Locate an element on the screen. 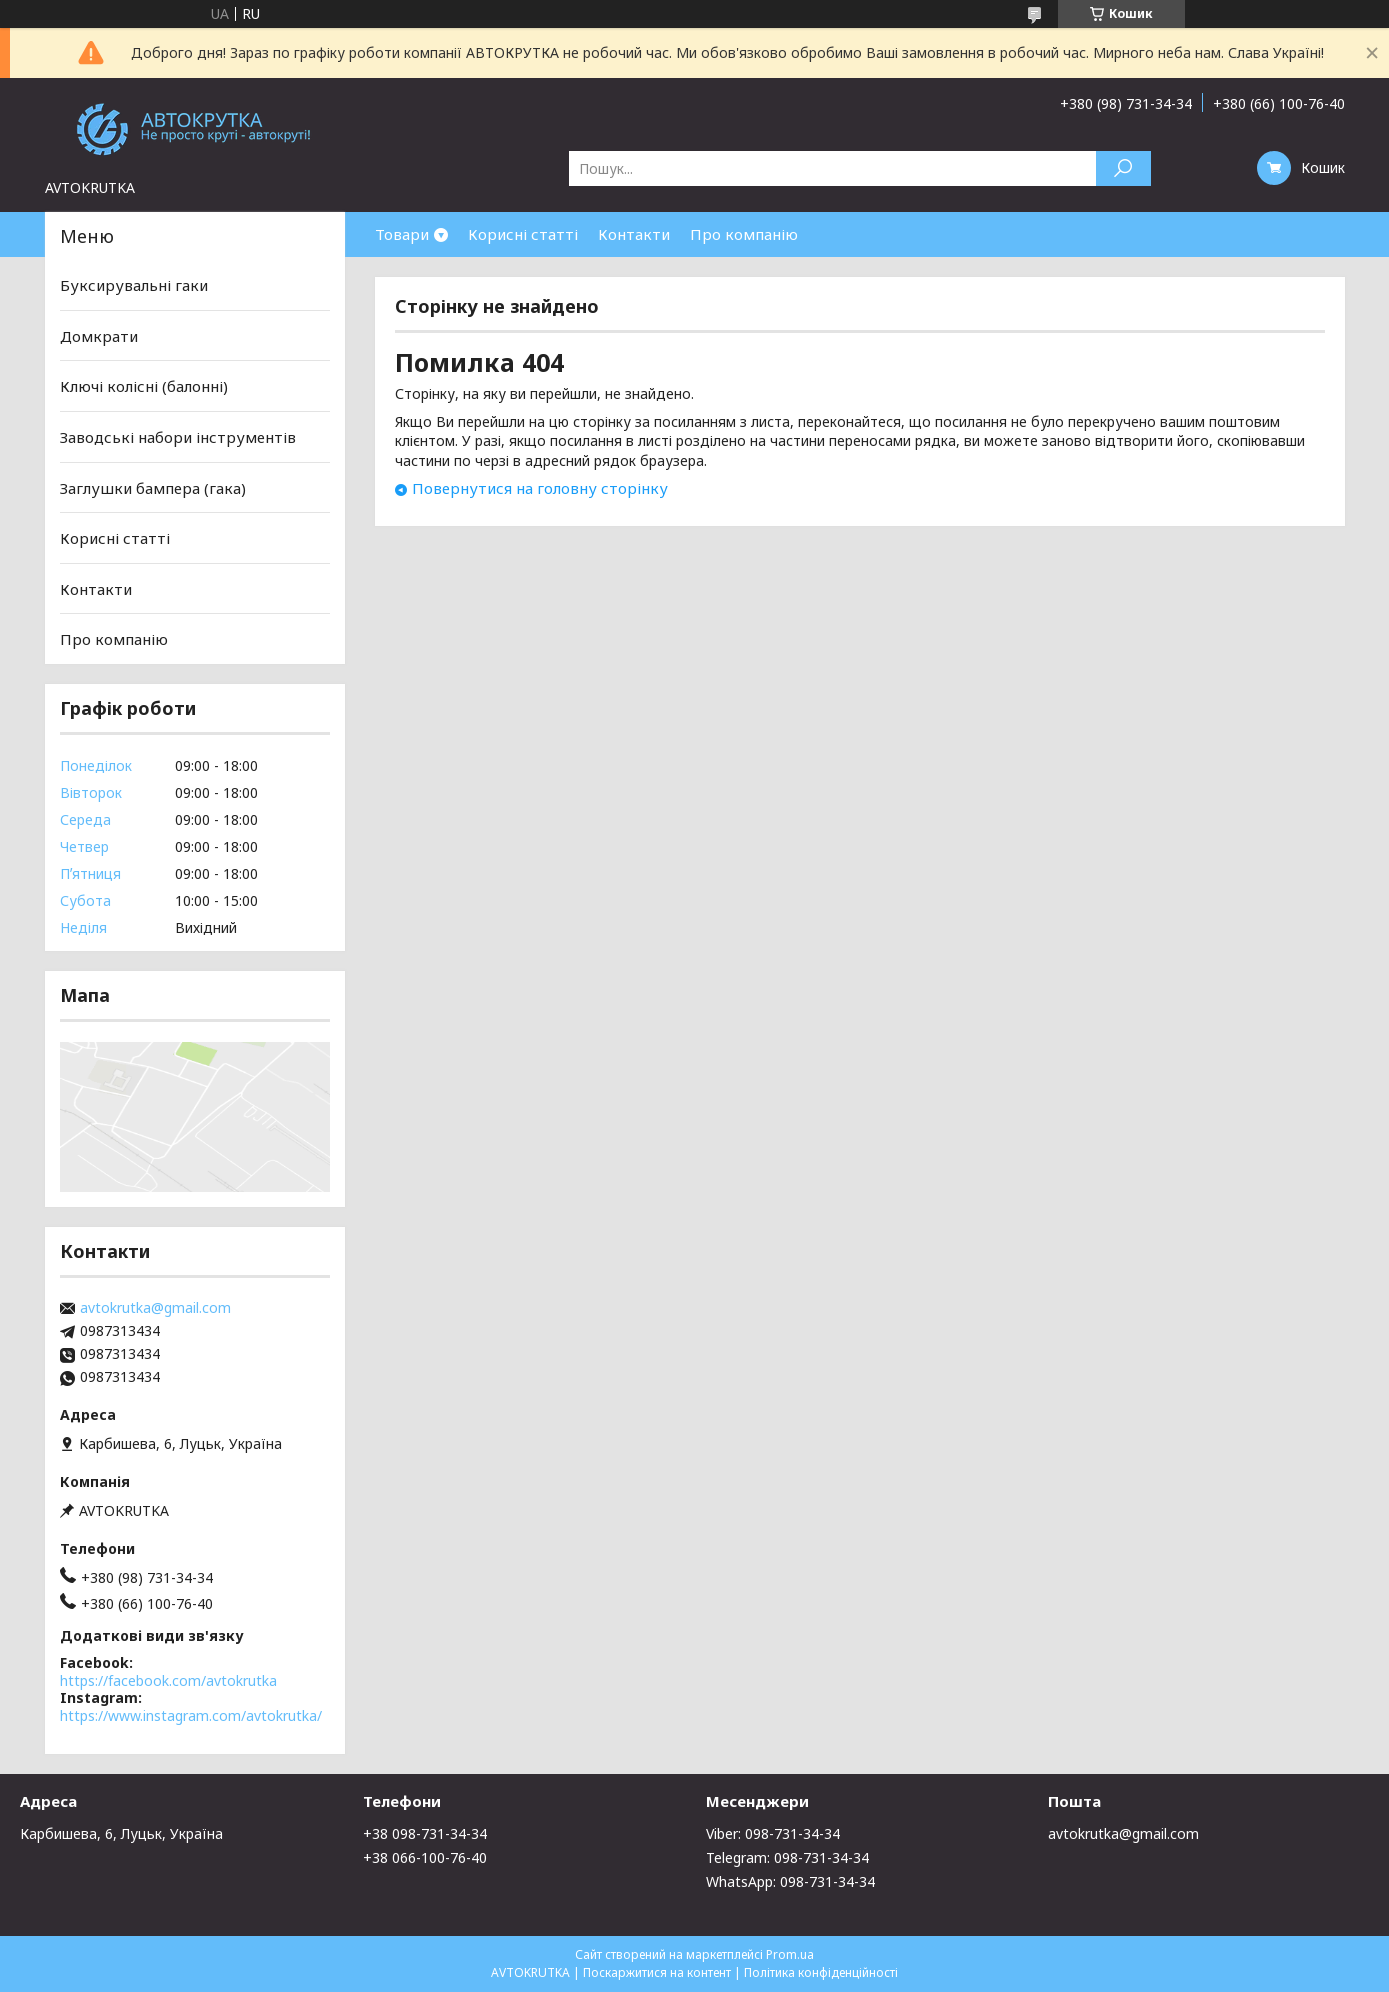  Поскаржитися на контент is located at coordinates (657, 1972).